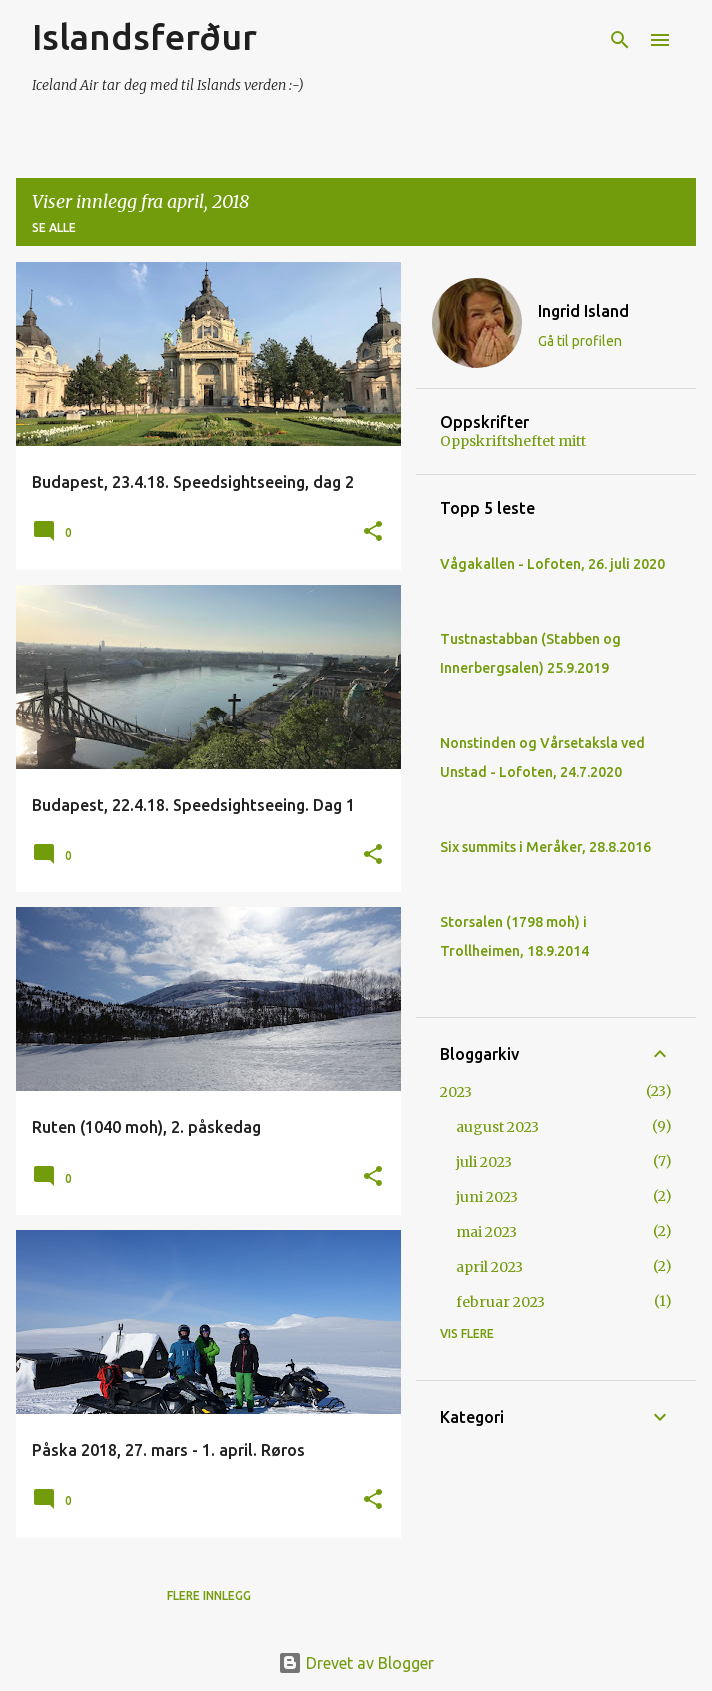  Describe the element at coordinates (545, 847) in the screenshot. I see `Six summits i Meråker, 28.8.2016` at that location.